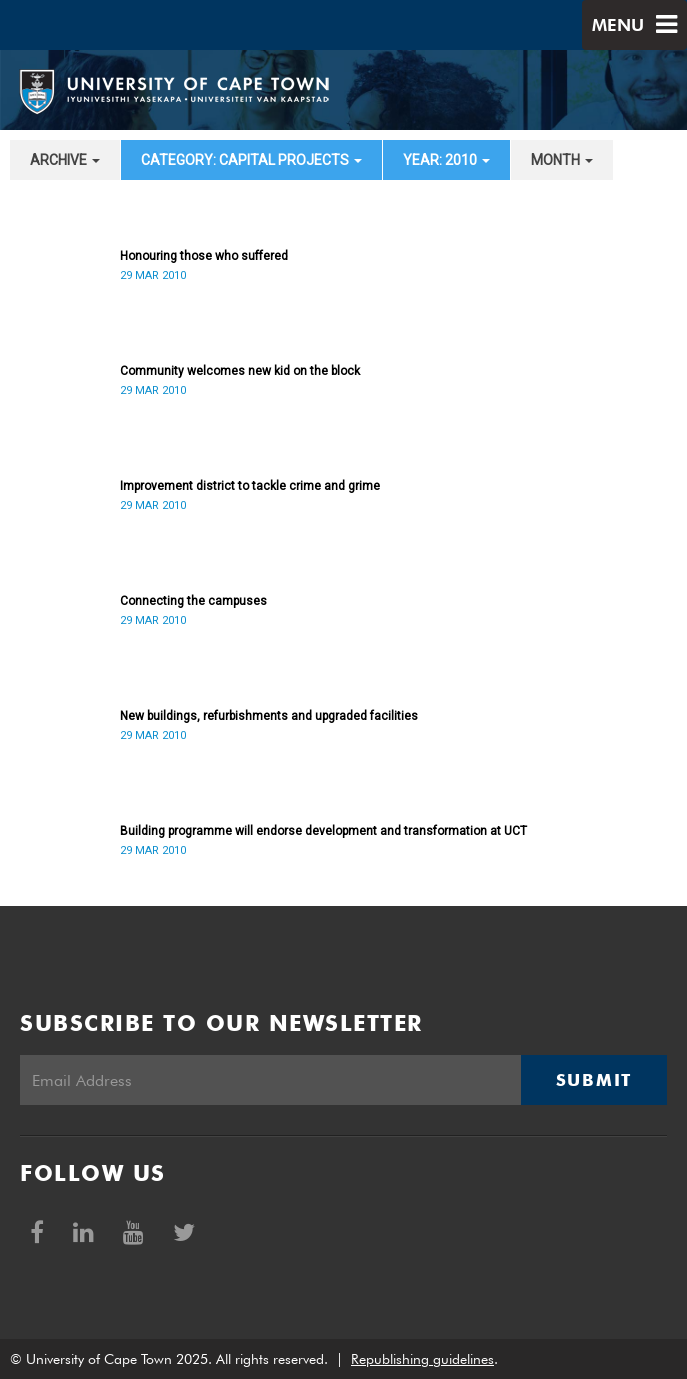 Image resolution: width=687 pixels, height=1379 pixels. I want to click on Honouring those who suffered, so click(204, 256).